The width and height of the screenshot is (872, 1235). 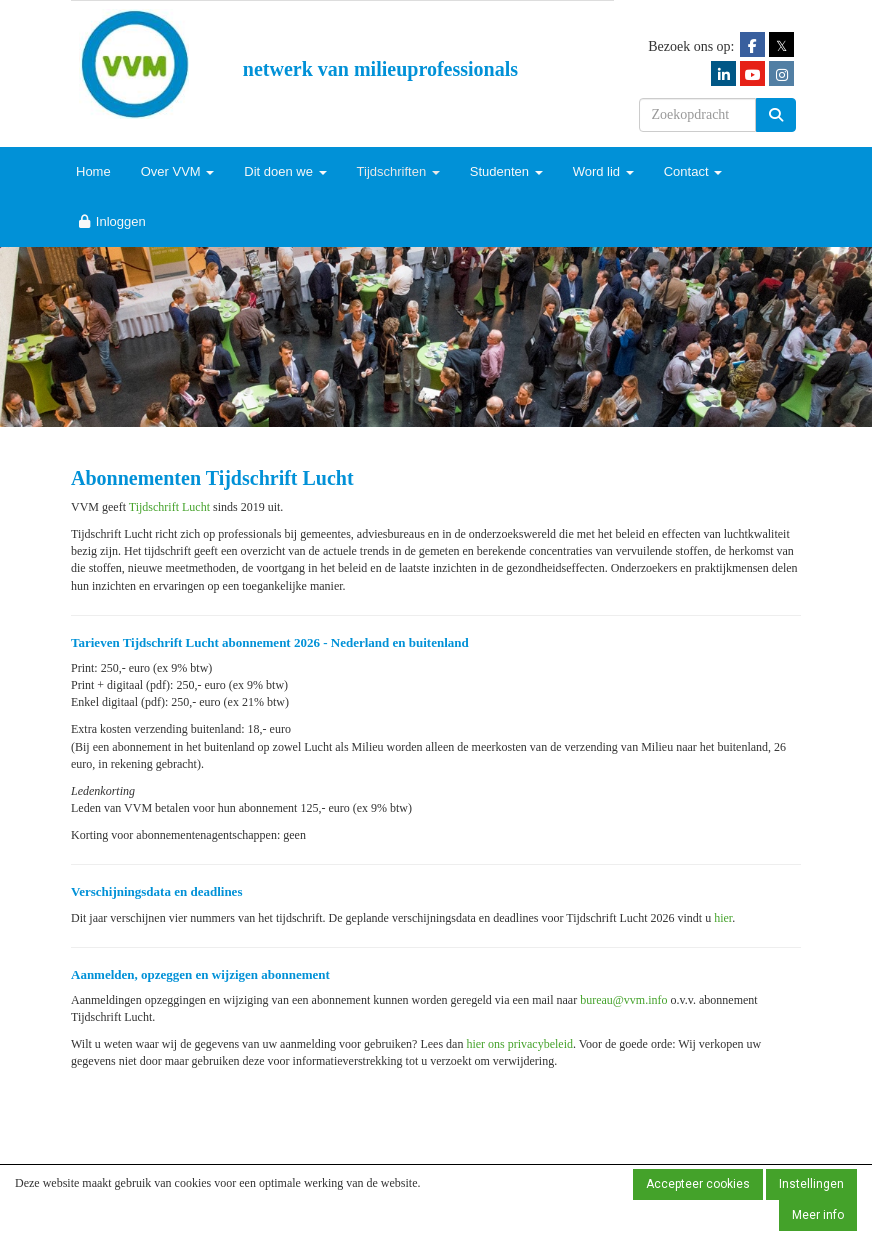 What do you see at coordinates (603, 171) in the screenshot?
I see `Word lid` at bounding box center [603, 171].